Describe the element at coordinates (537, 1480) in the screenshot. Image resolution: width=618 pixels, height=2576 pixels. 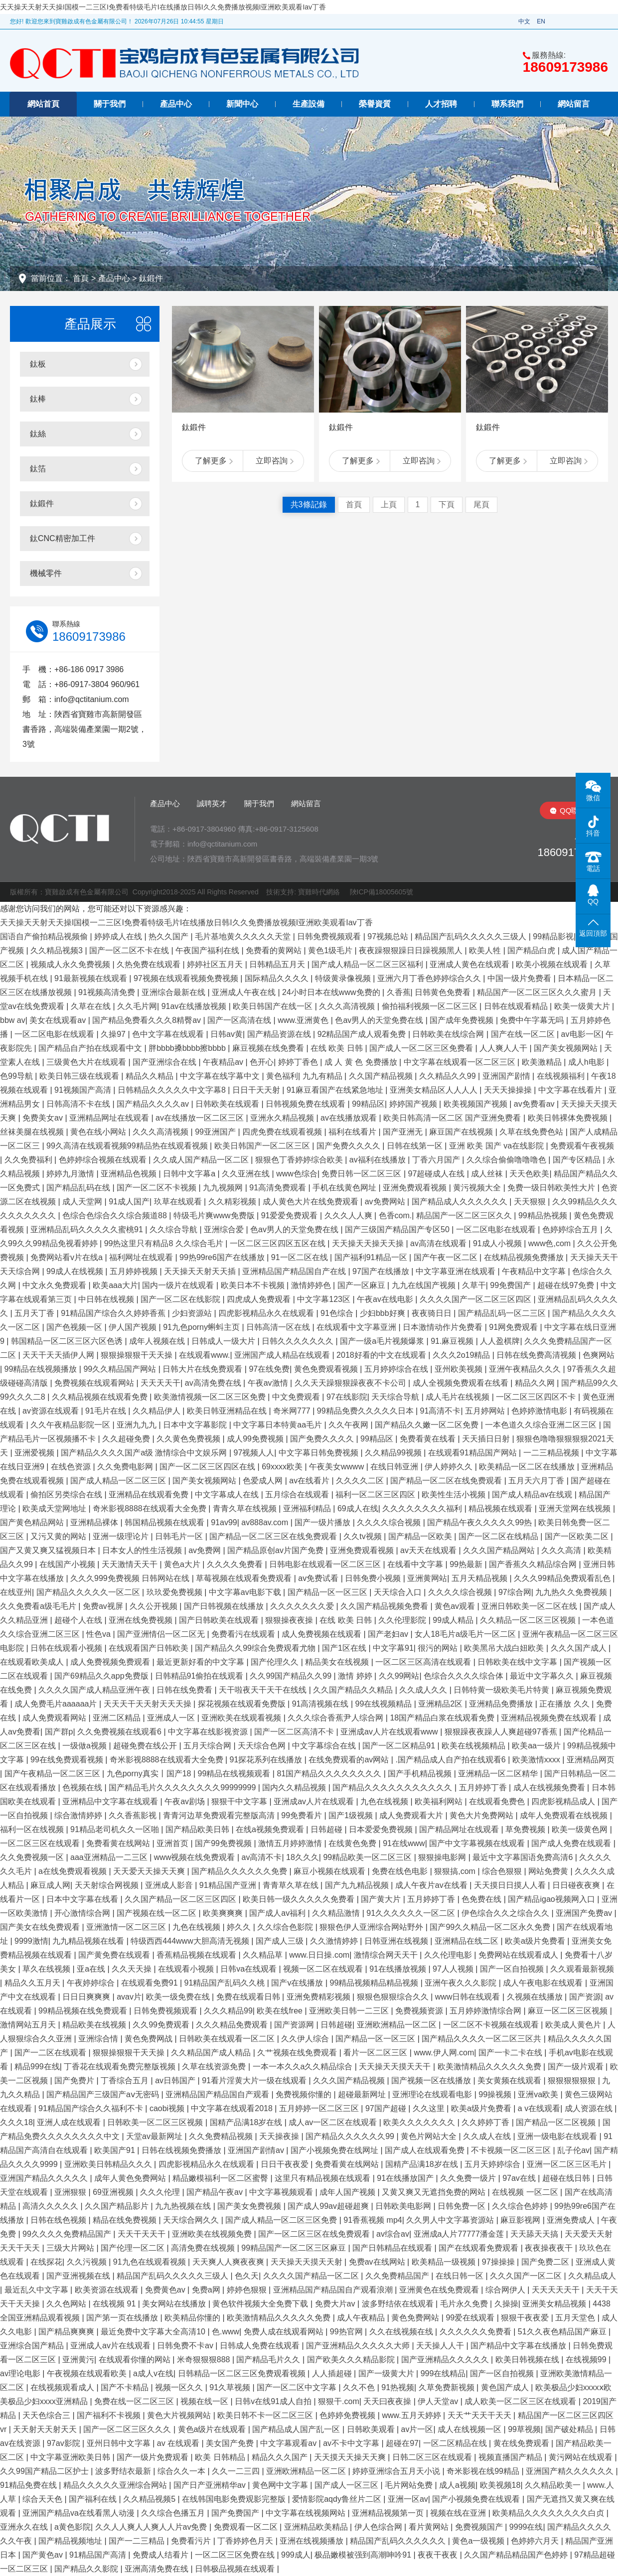
I see `五月天六月丁香` at that location.